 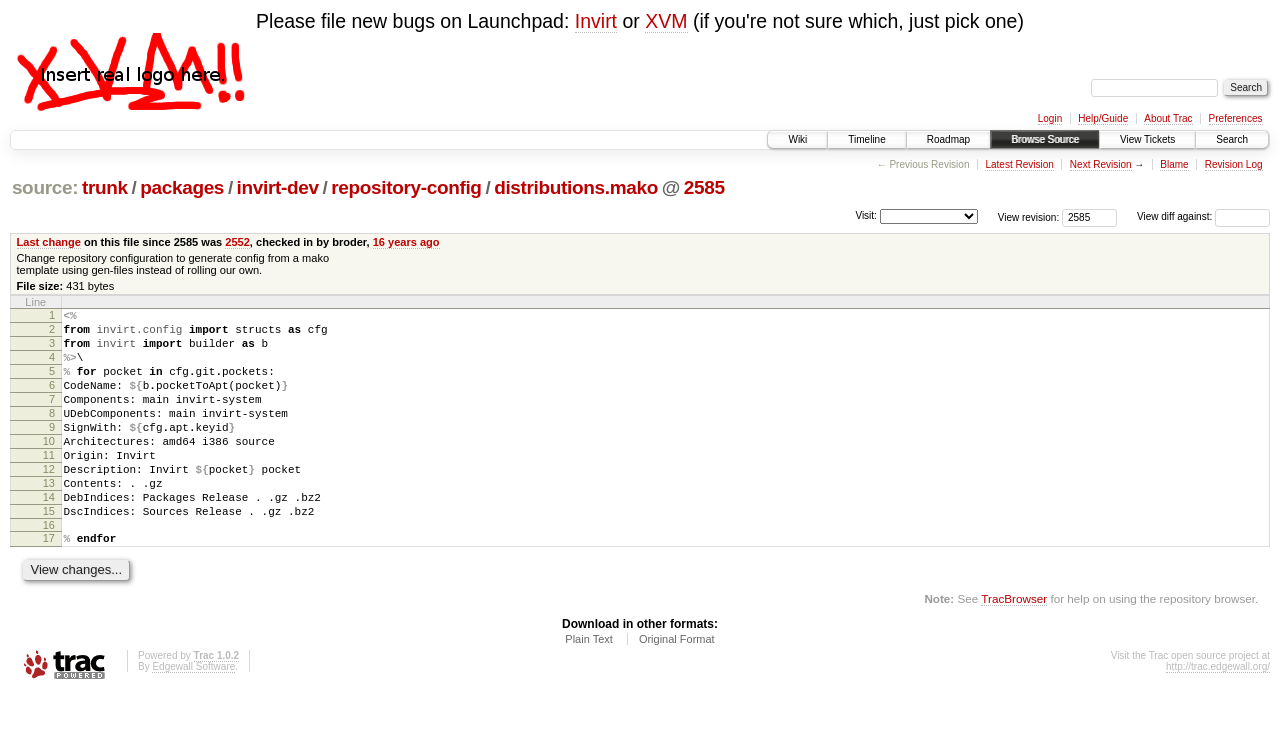 What do you see at coordinates (49, 468) in the screenshot?
I see `10` at bounding box center [49, 468].